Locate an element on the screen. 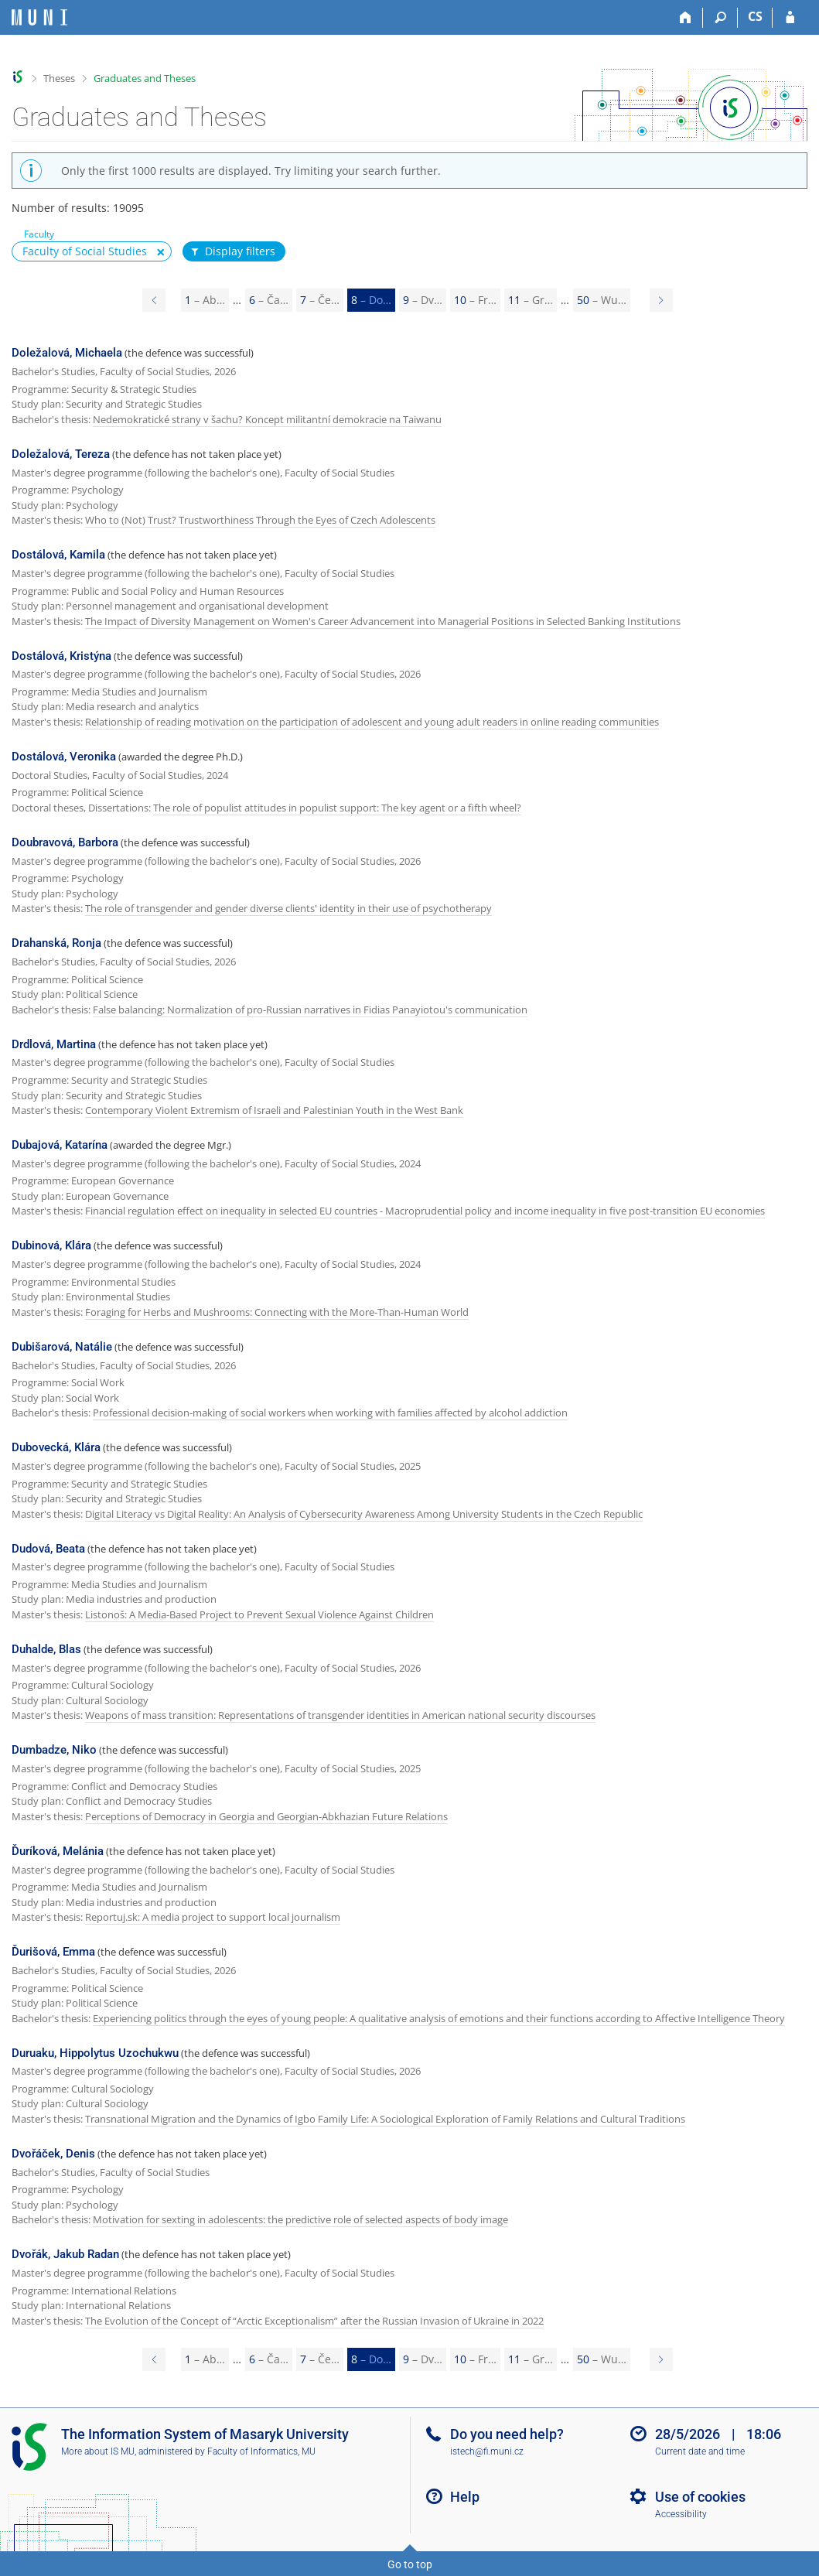 Image resolution: width=819 pixels, height=2576 pixels. Accessibility is located at coordinates (681, 2514).